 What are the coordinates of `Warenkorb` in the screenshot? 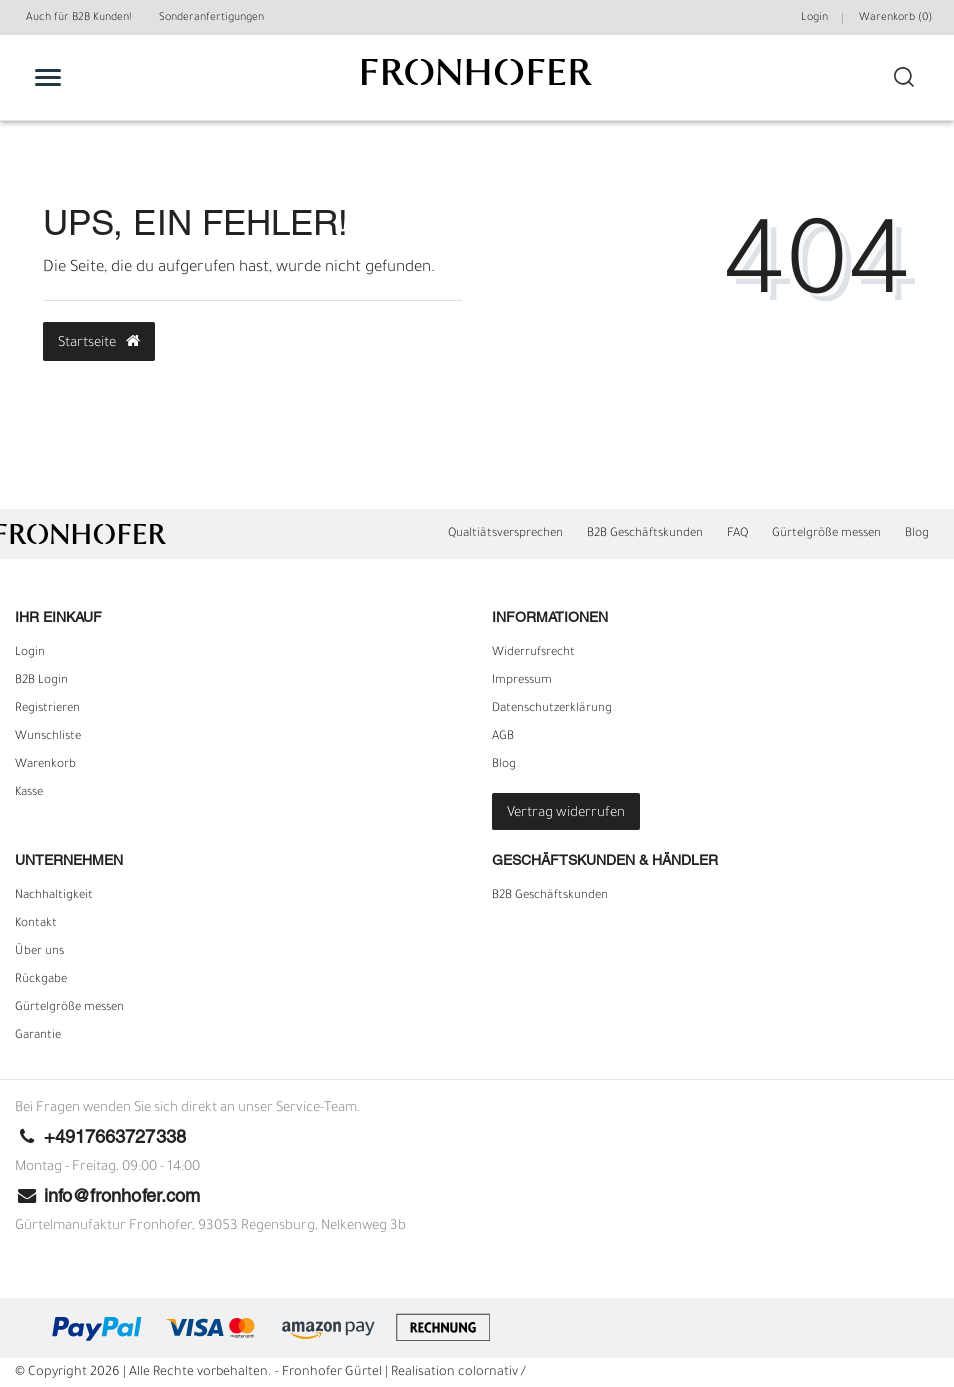 It's located at (45, 765).